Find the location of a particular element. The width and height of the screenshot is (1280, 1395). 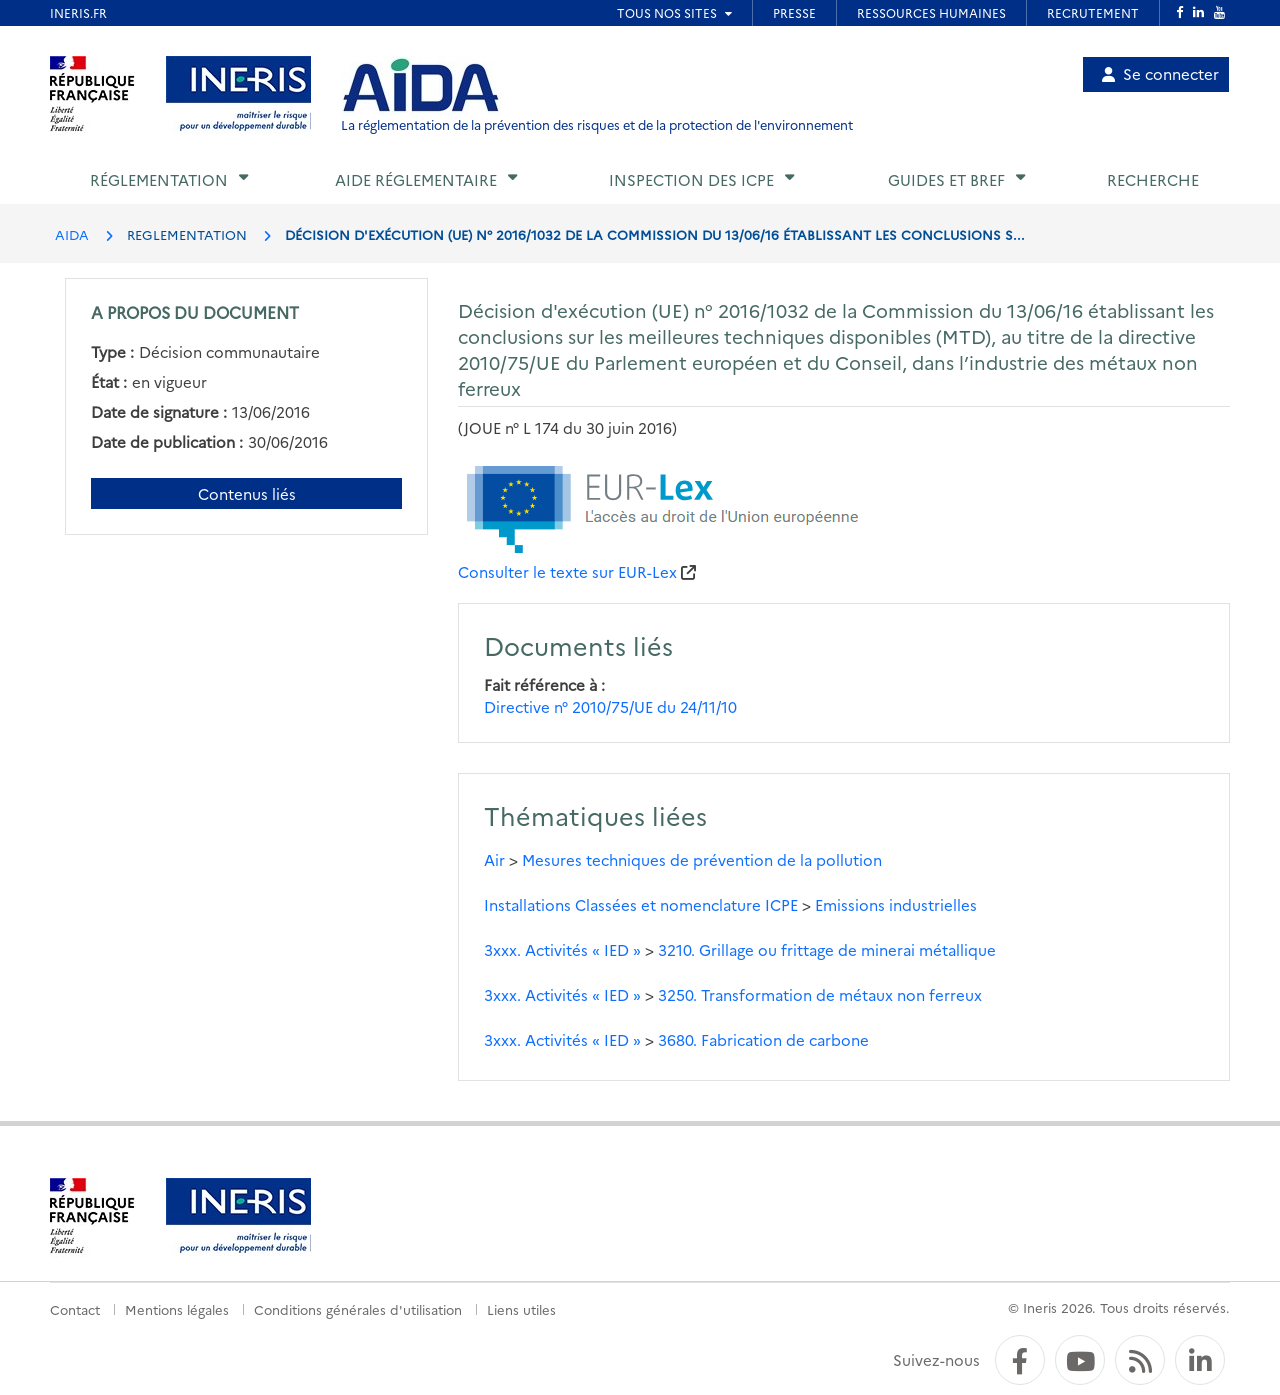

Conditions générales d'utilisation is located at coordinates (358, 1309).